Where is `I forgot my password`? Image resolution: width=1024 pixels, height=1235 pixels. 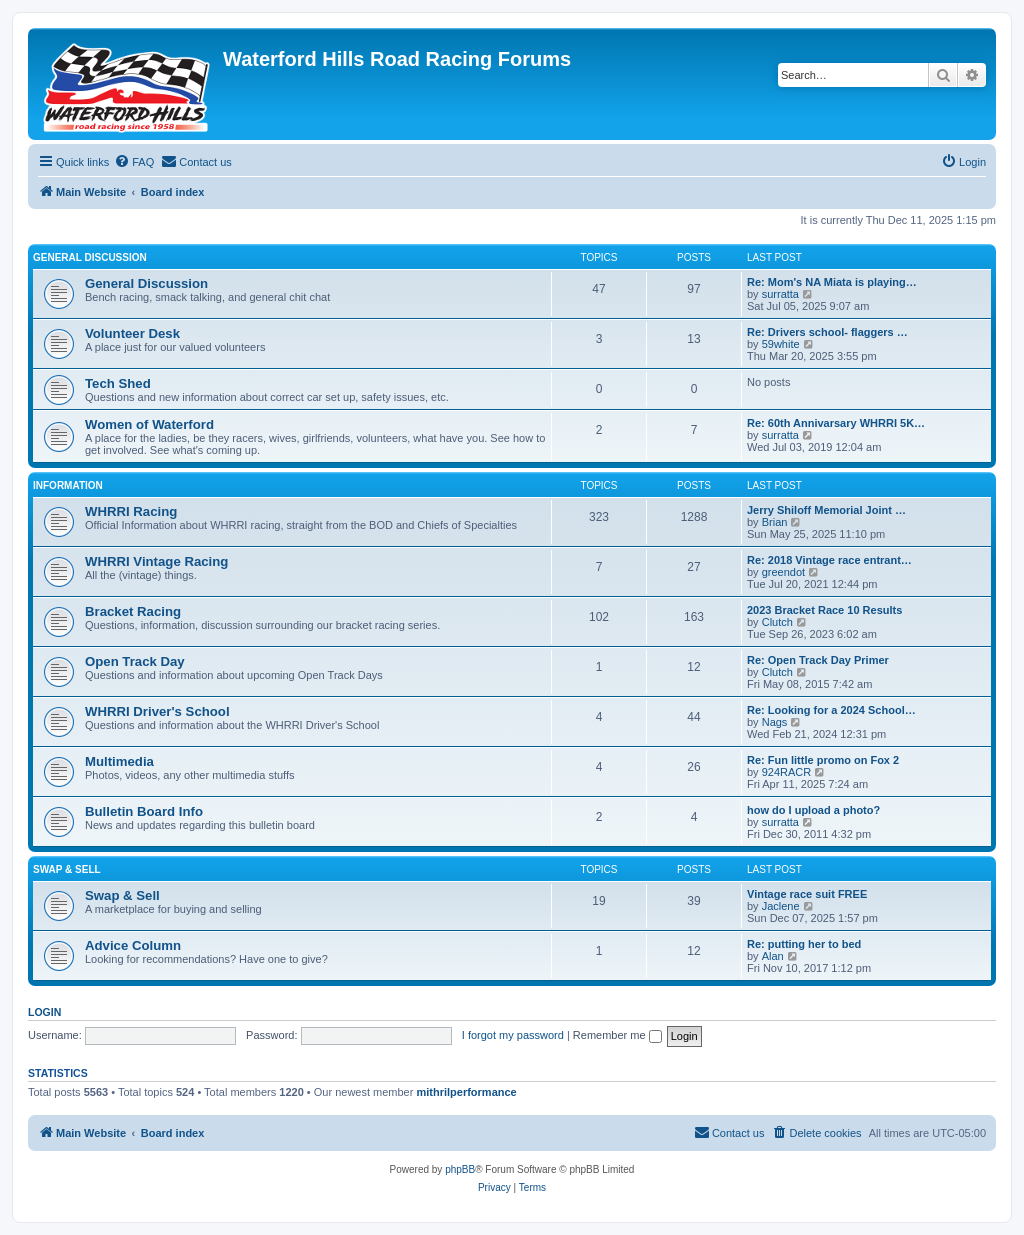
I forgot my password is located at coordinates (513, 1035).